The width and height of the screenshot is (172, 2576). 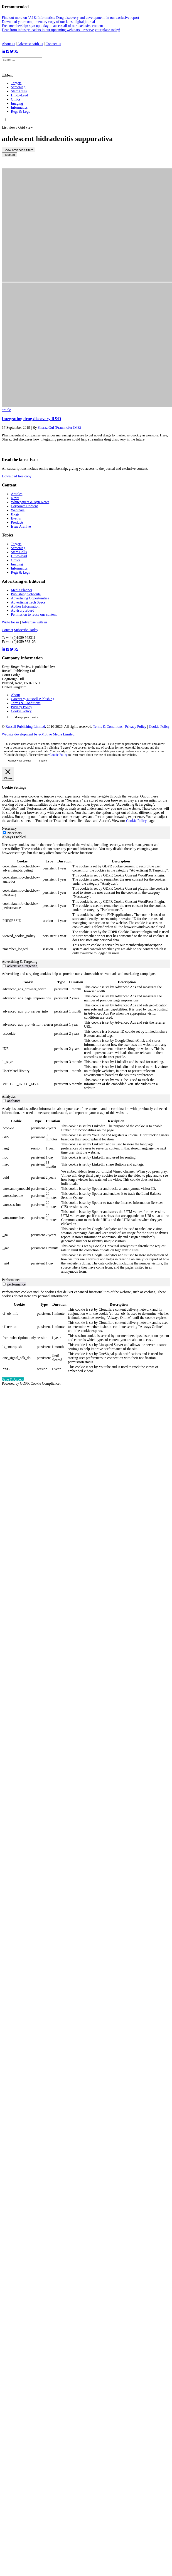 What do you see at coordinates (70, 17) in the screenshot?
I see `Find out more on ‘AI & Informatics: Drug discovery and development’ in our exclusive report` at bounding box center [70, 17].